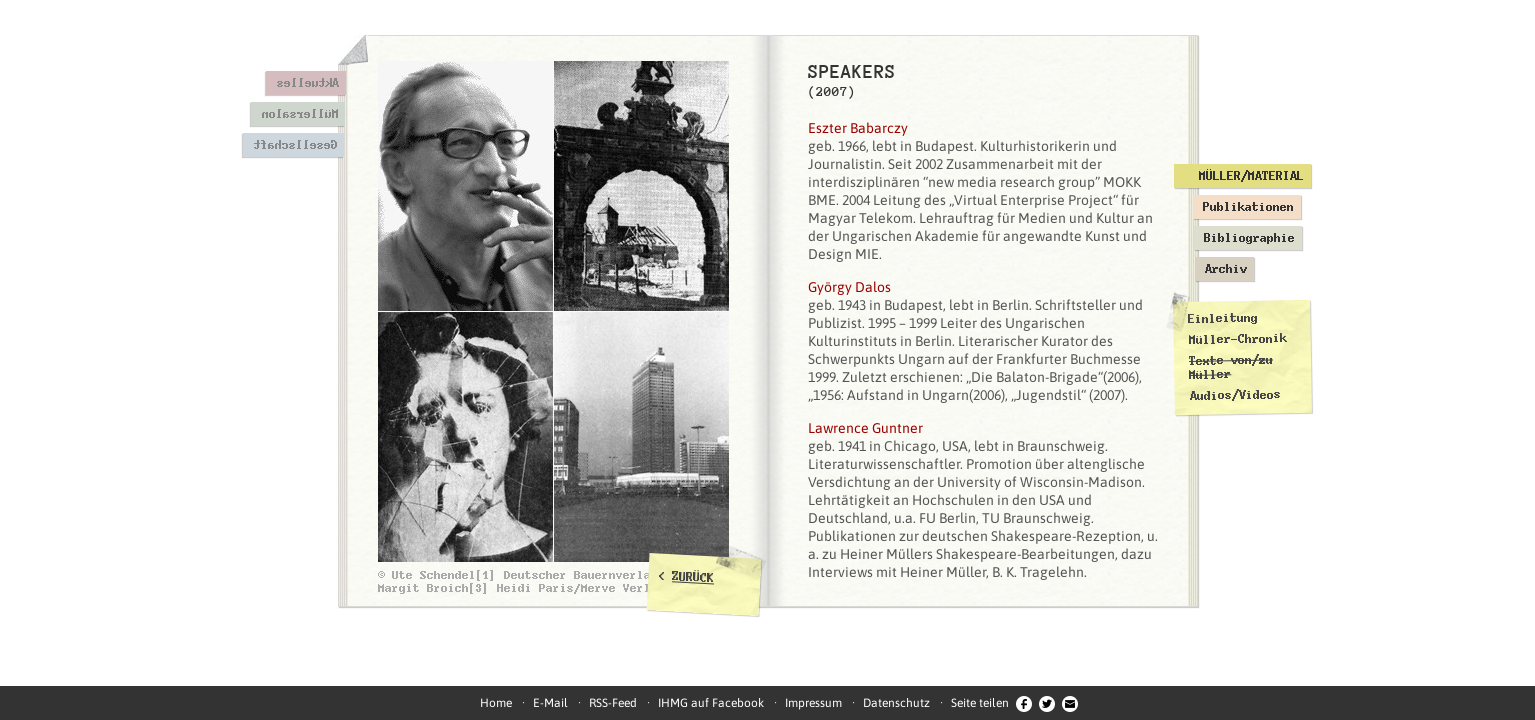  What do you see at coordinates (711, 703) in the screenshot?
I see `IHMG auf Facebook` at bounding box center [711, 703].